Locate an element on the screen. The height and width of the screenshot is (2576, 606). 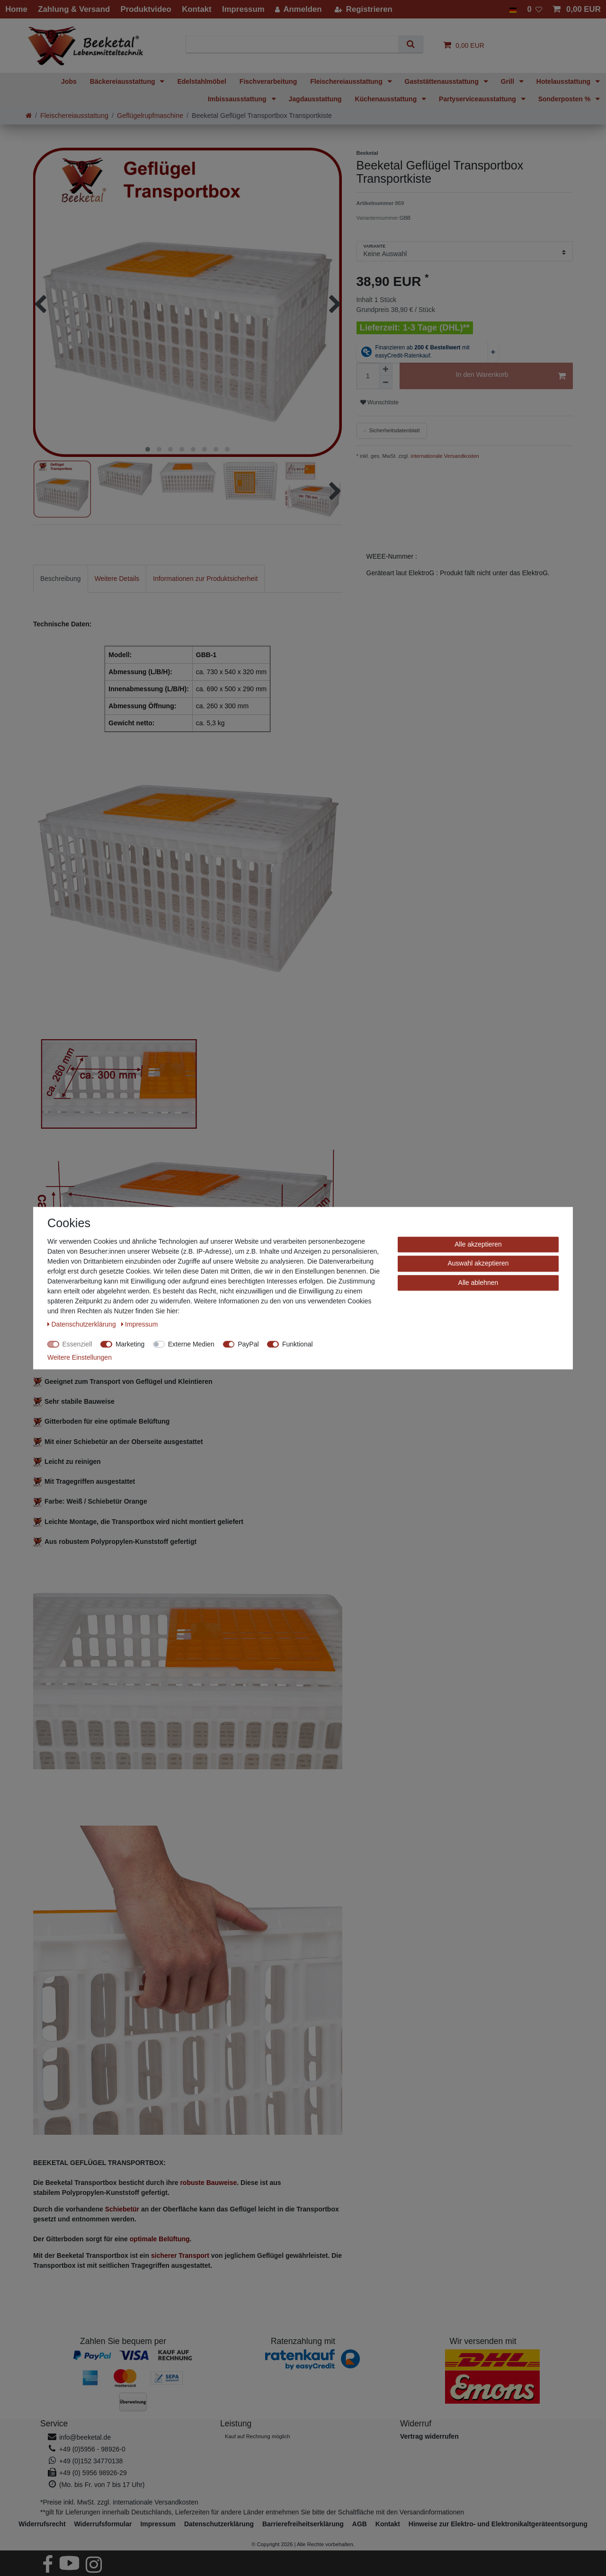
Auswahl akzeptieren is located at coordinates (477, 1263).